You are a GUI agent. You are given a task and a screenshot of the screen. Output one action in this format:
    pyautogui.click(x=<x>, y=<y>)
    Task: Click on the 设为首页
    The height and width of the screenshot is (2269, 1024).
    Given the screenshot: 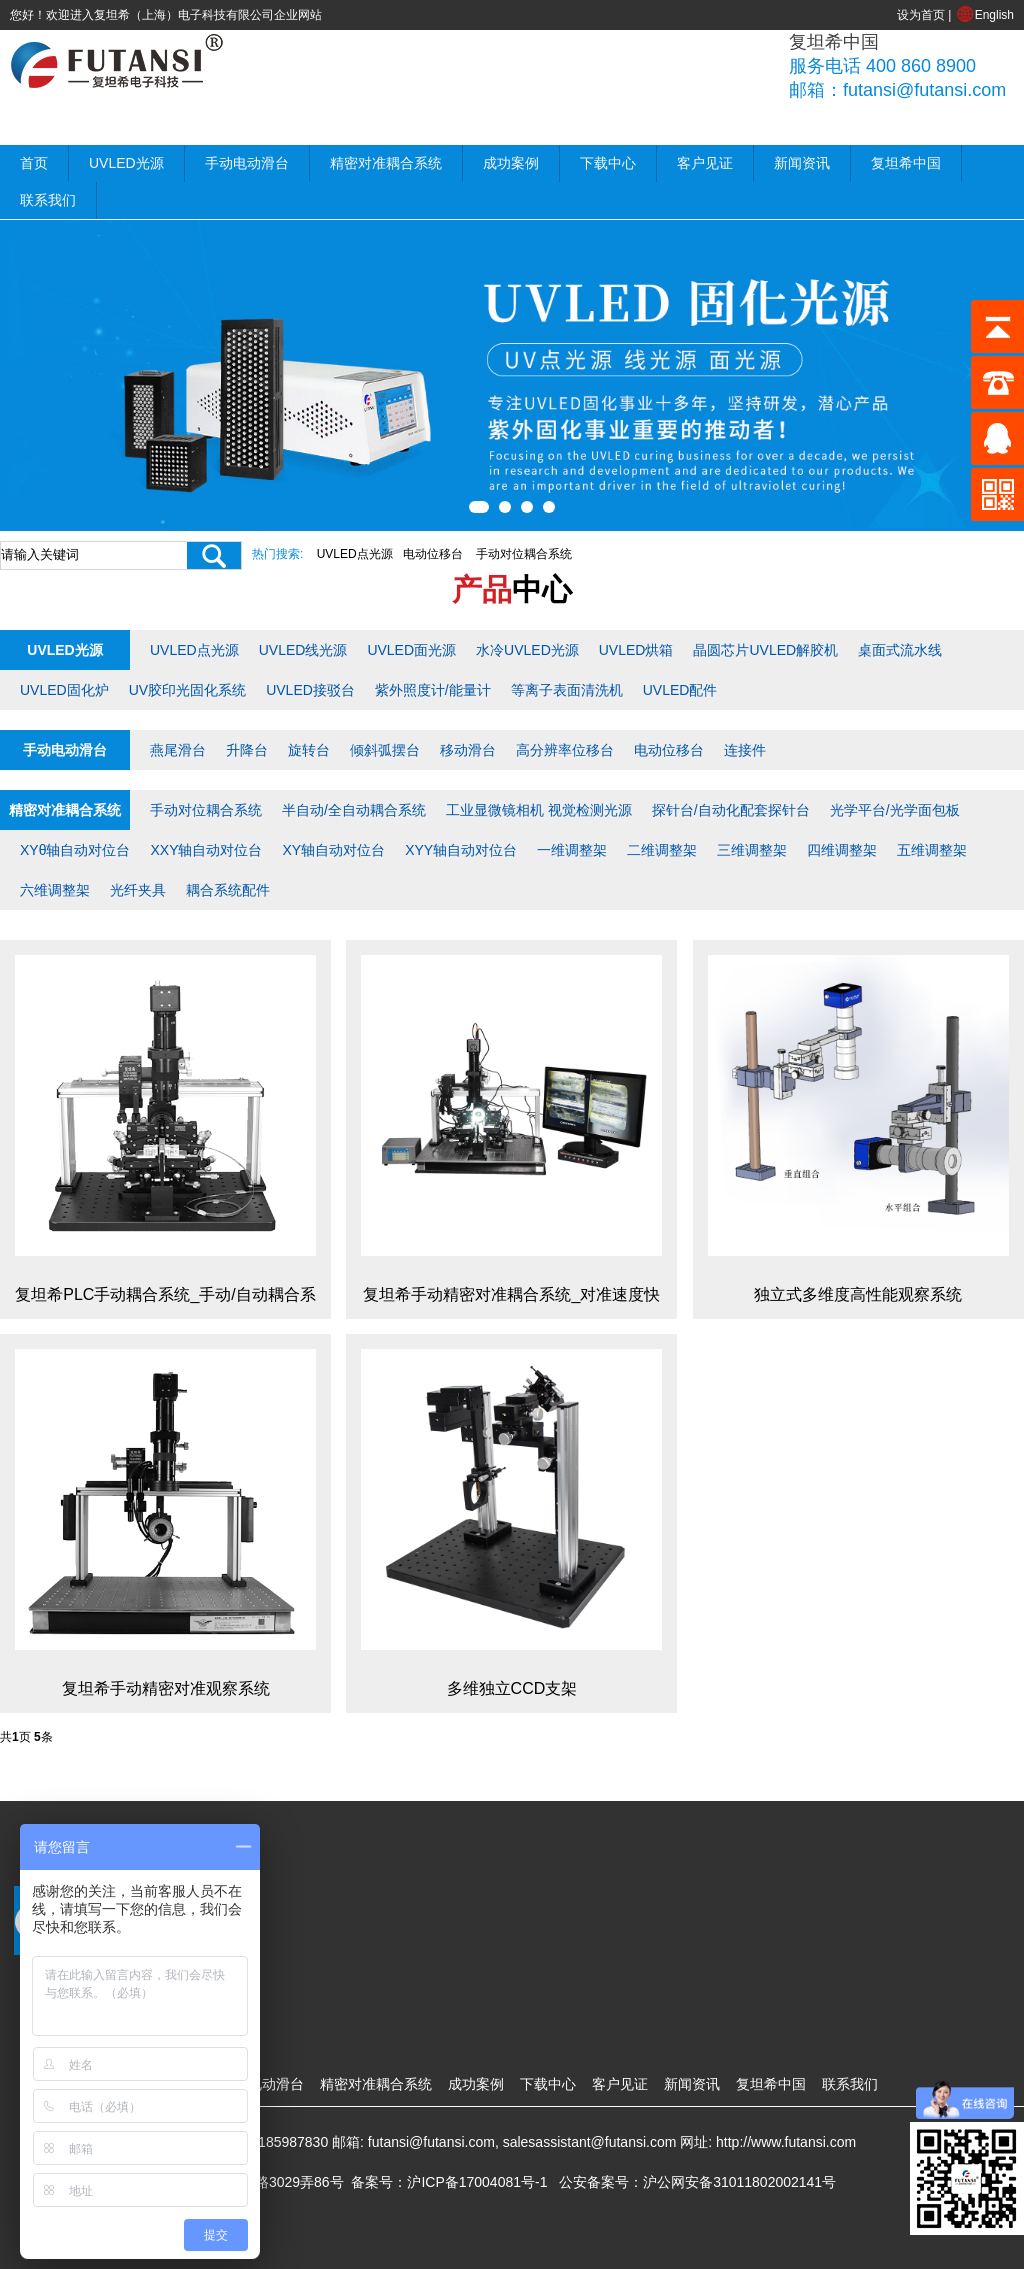 What is the action you would take?
    pyautogui.click(x=921, y=15)
    